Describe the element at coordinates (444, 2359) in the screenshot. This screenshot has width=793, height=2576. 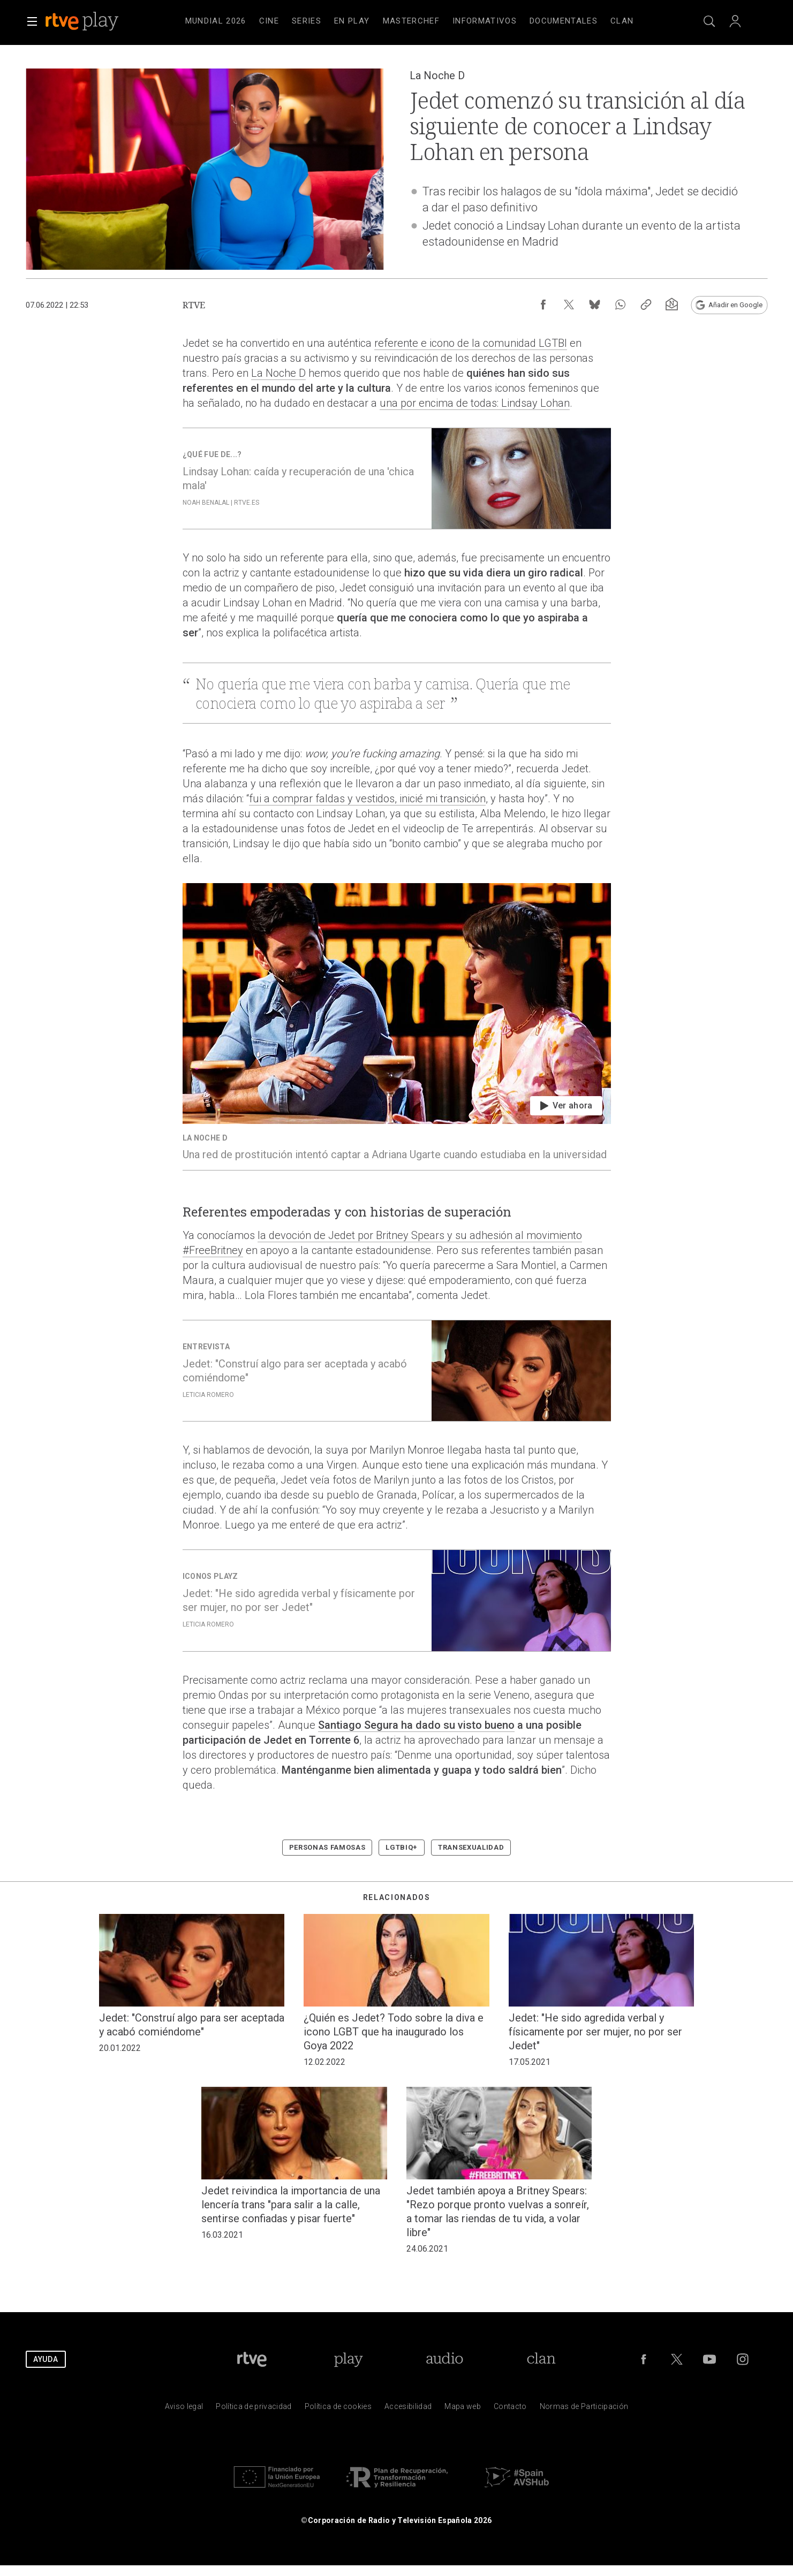
I see `[Portada de RTVE Audio]` at that location.